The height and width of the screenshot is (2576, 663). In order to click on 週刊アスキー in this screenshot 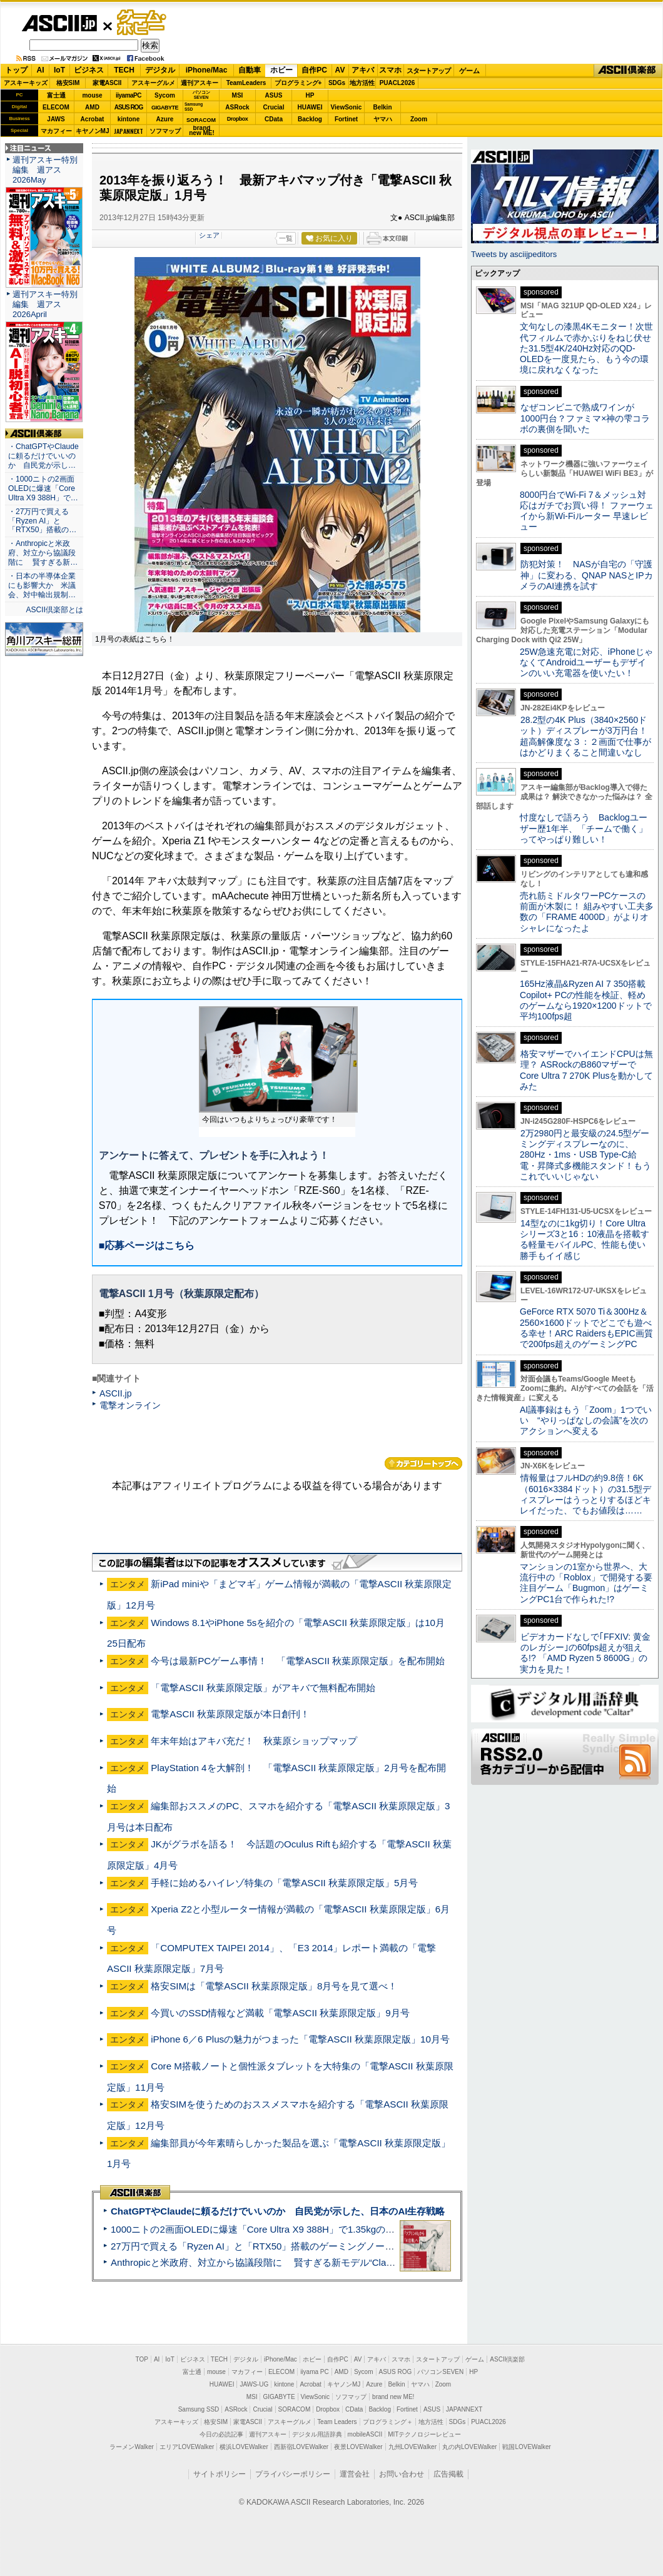, I will do `click(199, 82)`.